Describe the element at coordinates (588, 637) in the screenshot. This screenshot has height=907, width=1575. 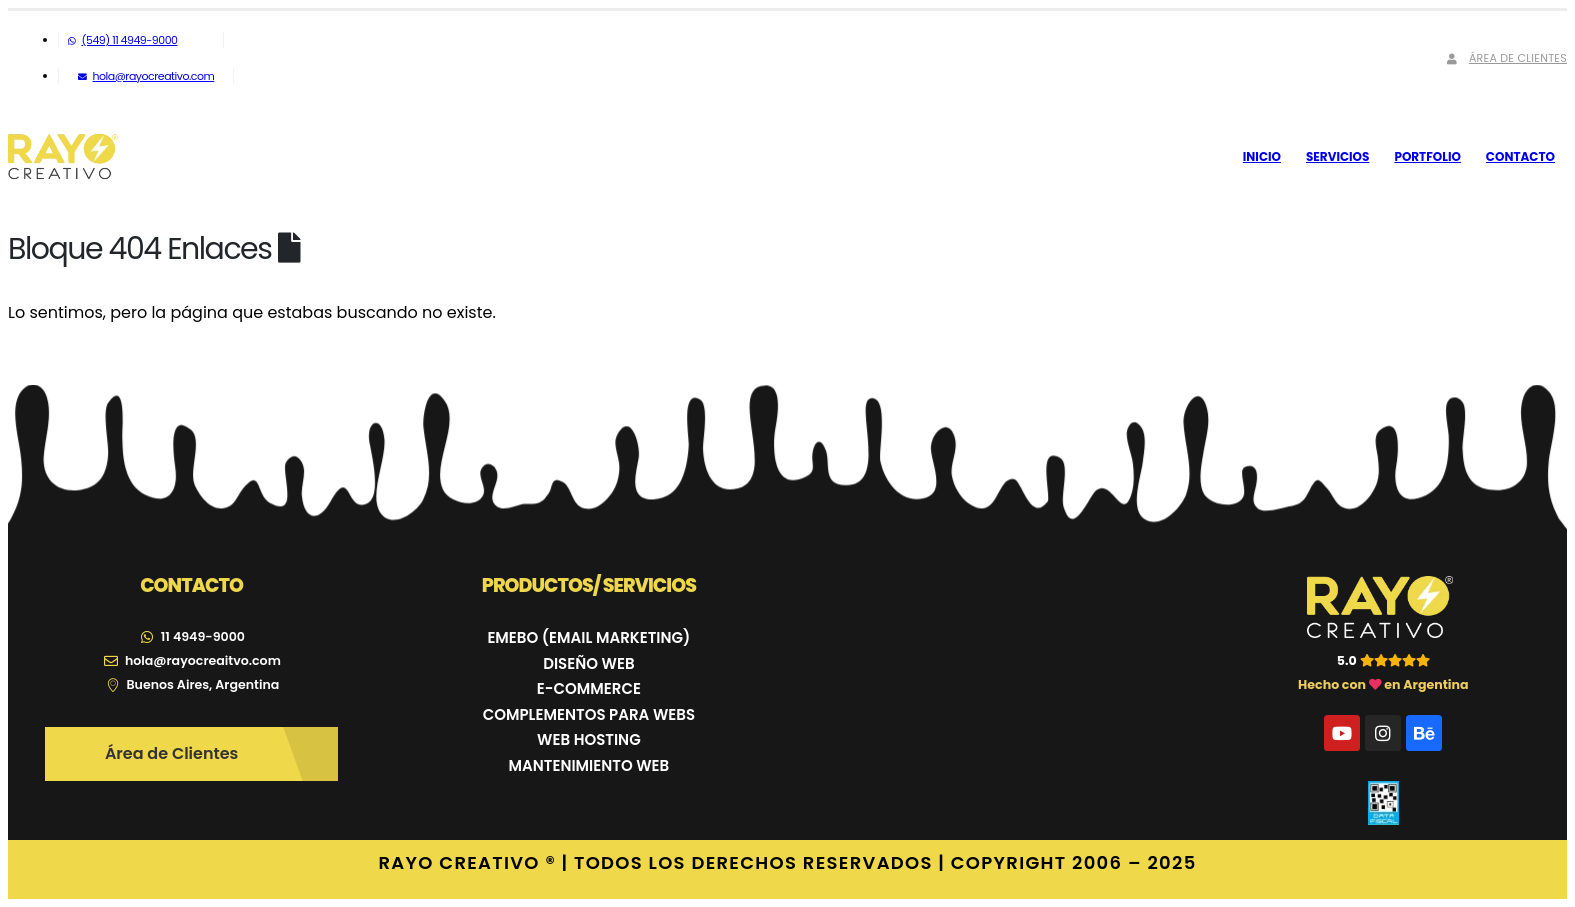
I see `EMEBO (EMAIL MARKETING)` at that location.